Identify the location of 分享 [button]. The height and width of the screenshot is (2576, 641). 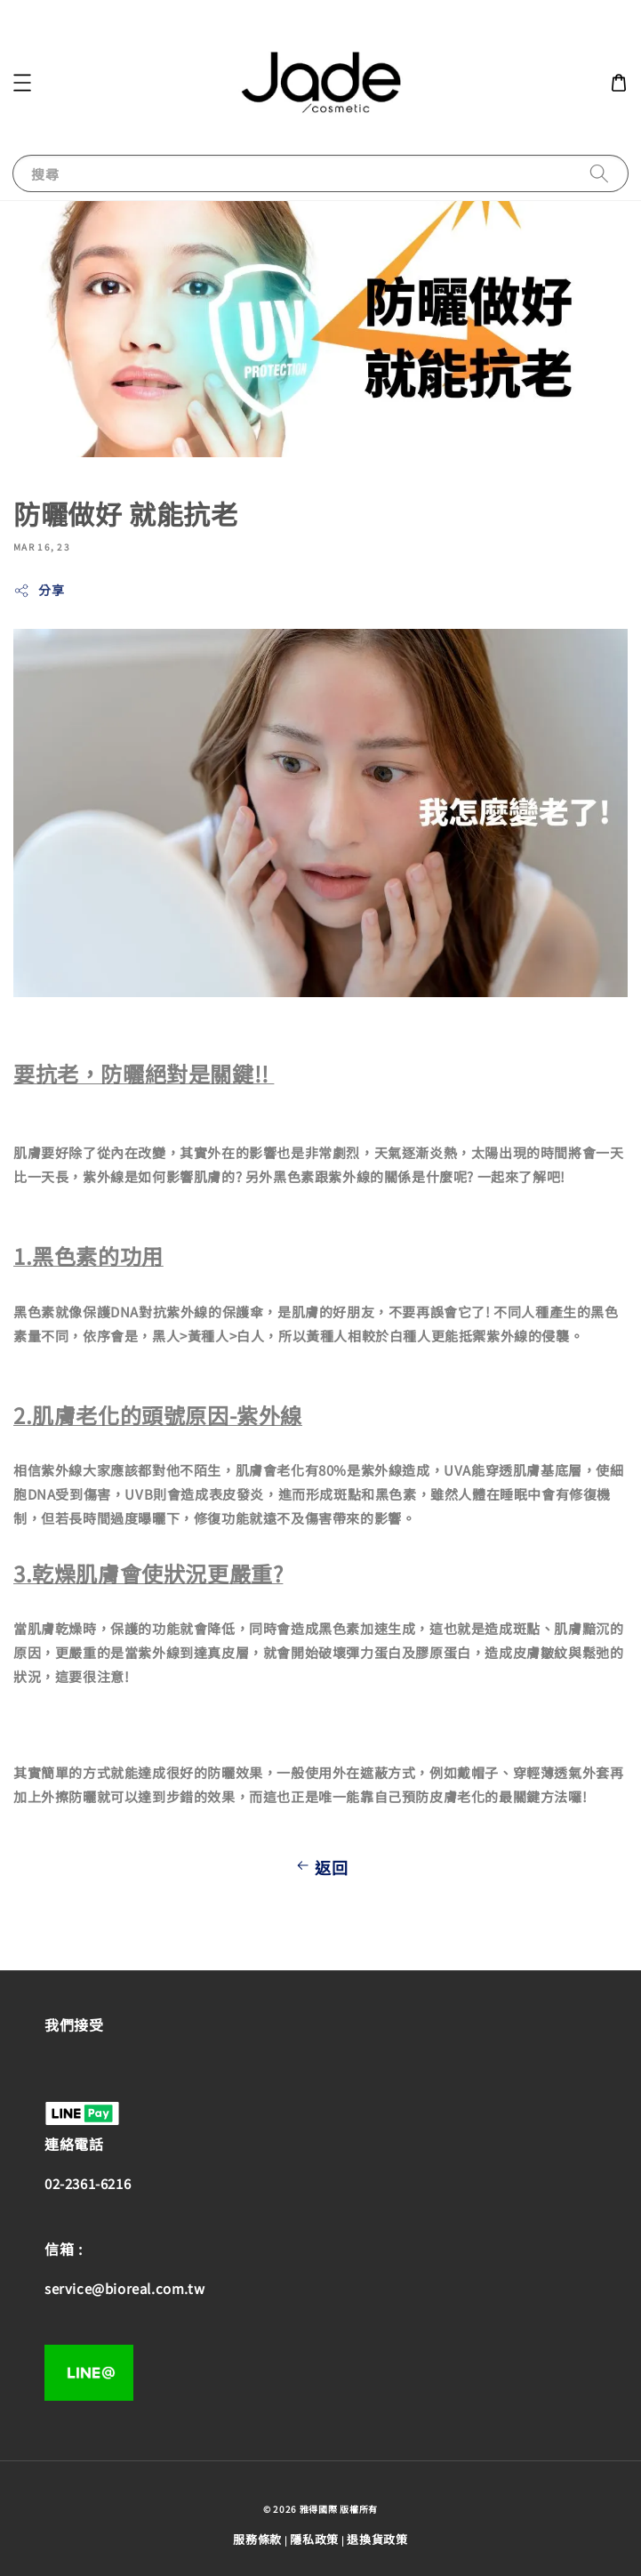
(38, 590).